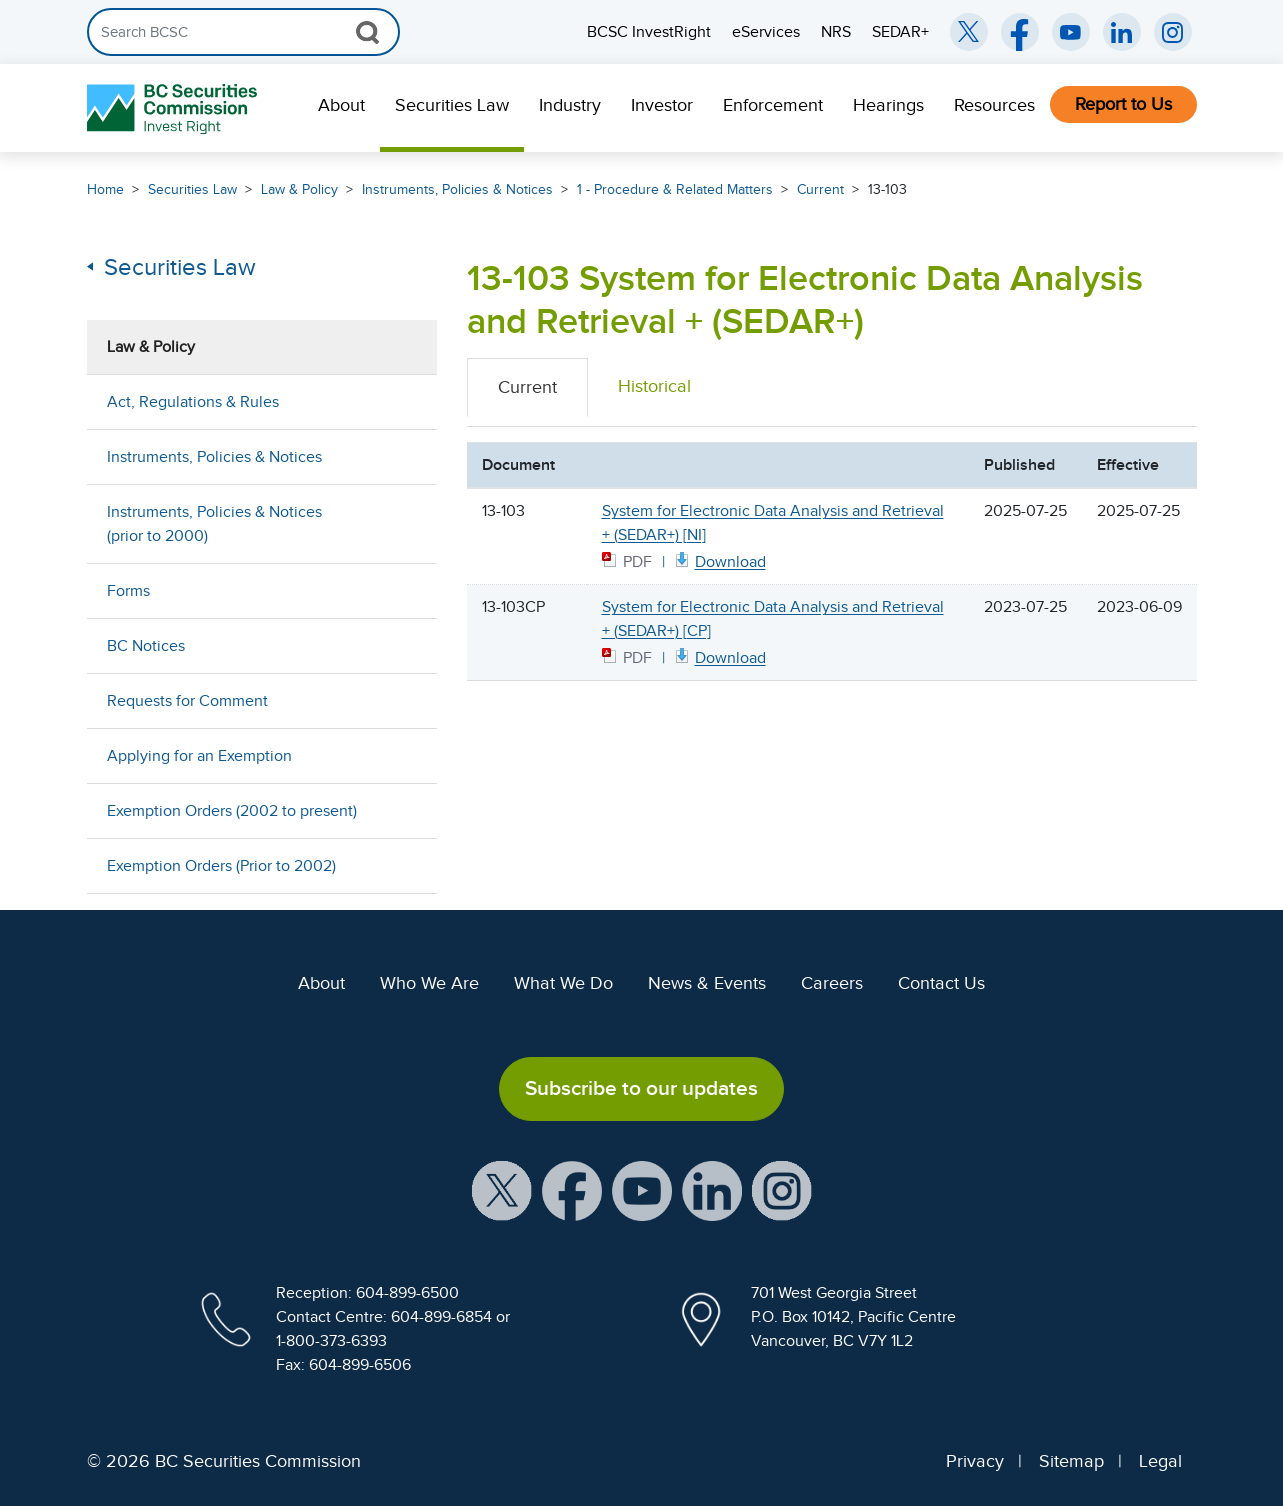 This screenshot has height=1506, width=1283. Describe the element at coordinates (832, 983) in the screenshot. I see `Careers` at that location.